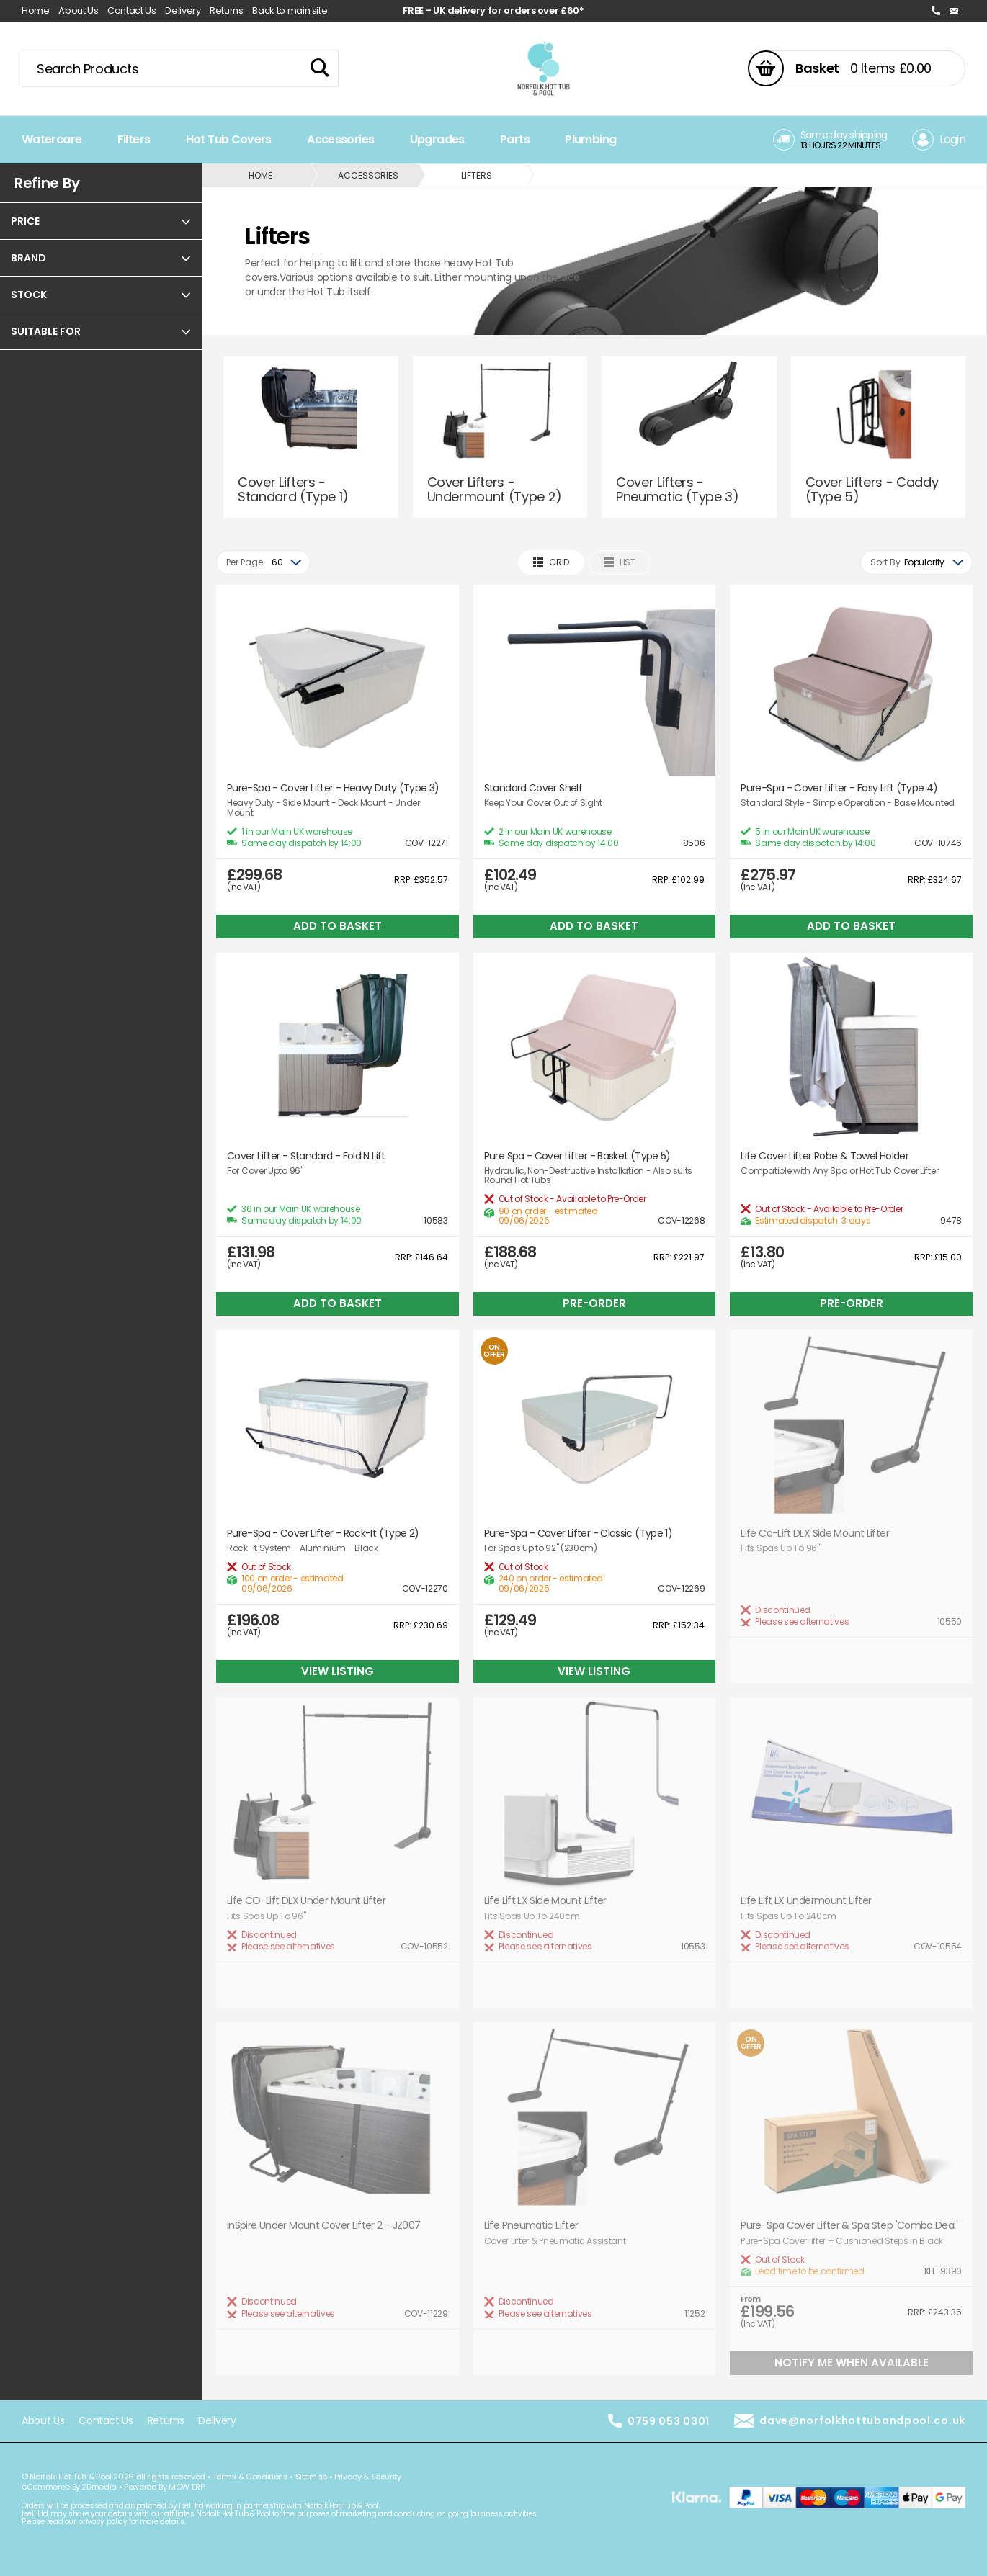 Image resolution: width=987 pixels, height=2576 pixels. Describe the element at coordinates (333, 788) in the screenshot. I see `Pure-Spa - Cover Lifter - Heavy Duty (Type 3)` at that location.